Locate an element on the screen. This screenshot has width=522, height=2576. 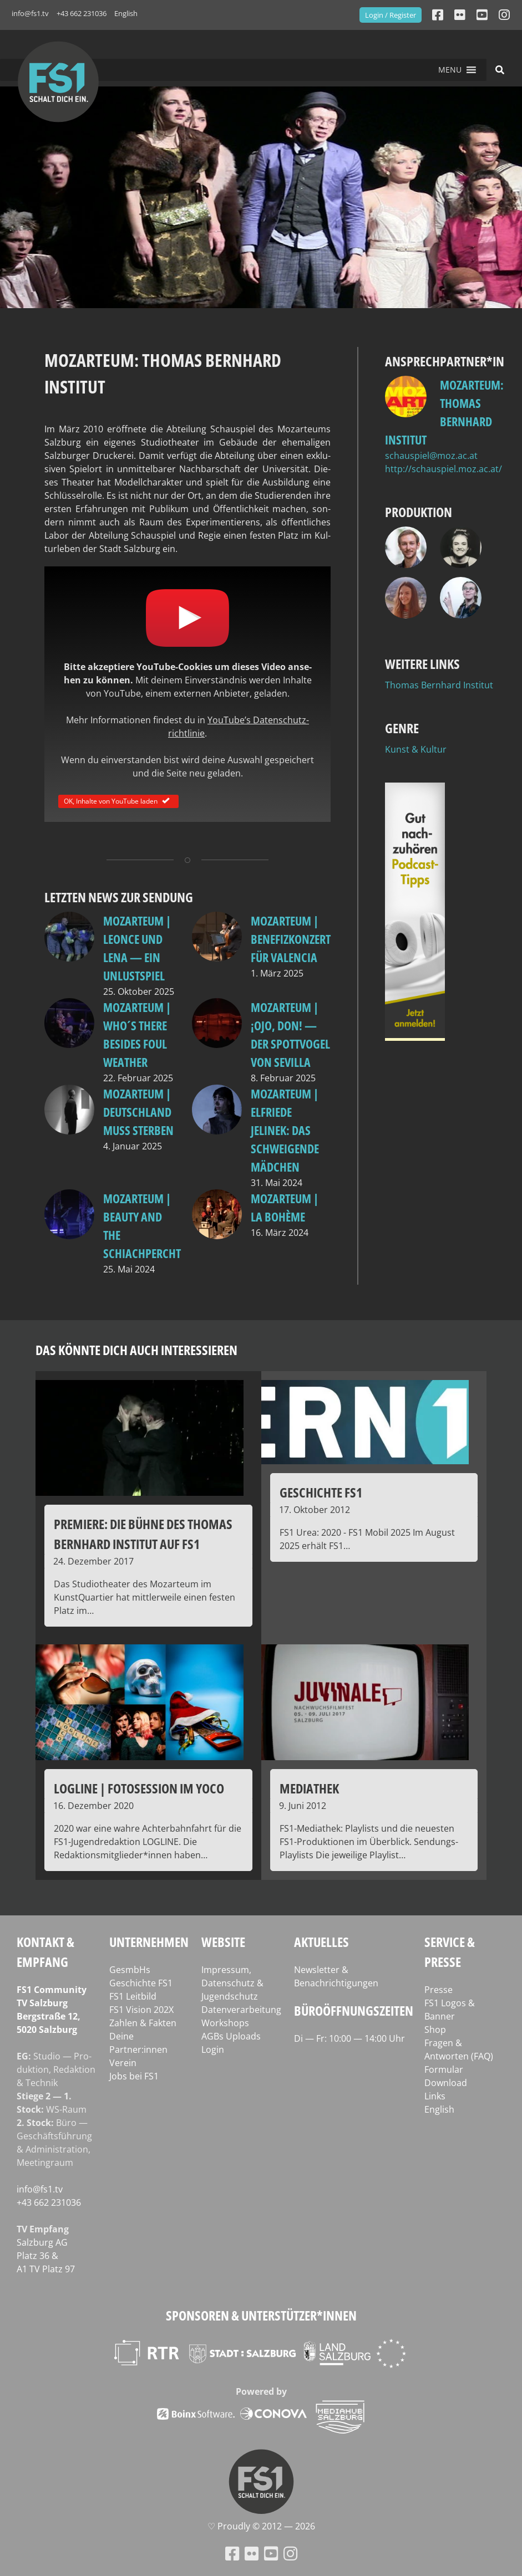
[button] is located at coordinates (450, 70).